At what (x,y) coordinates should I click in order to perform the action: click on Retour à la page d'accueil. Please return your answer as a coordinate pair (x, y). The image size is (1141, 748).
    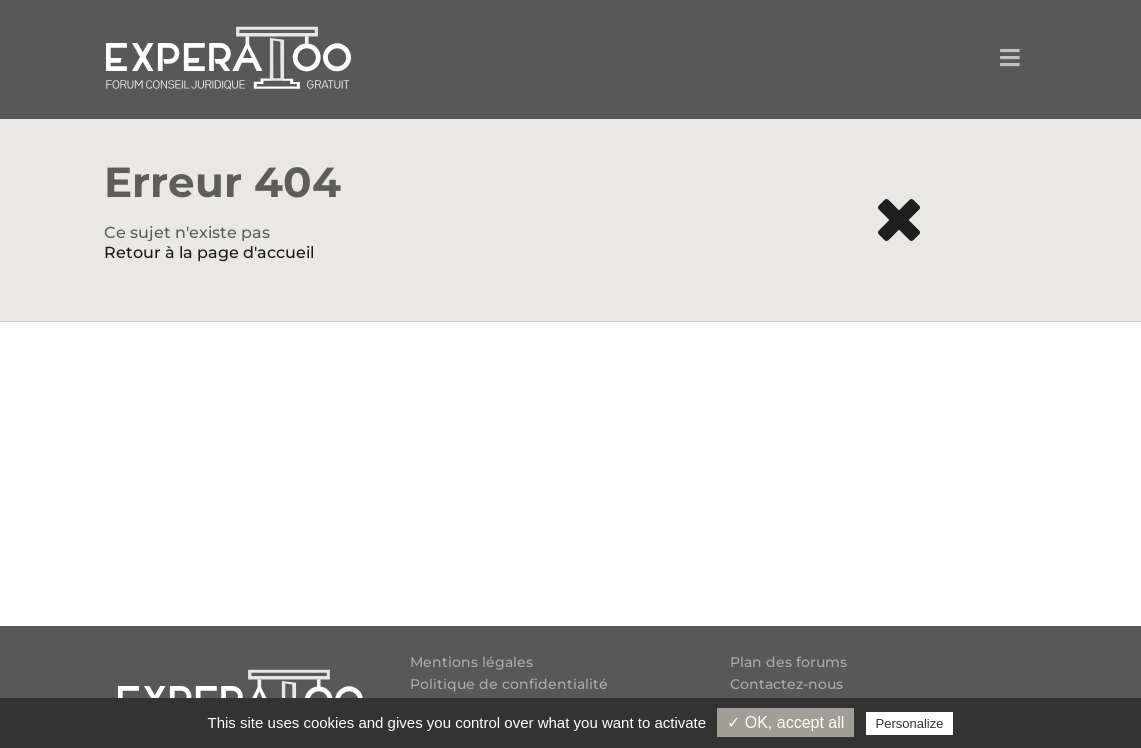
    Looking at the image, I should click on (209, 252).